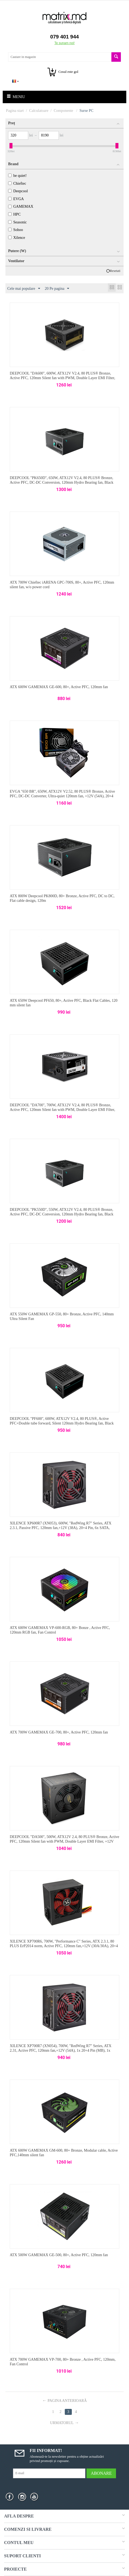  I want to click on be quiet!, so click(17, 176).